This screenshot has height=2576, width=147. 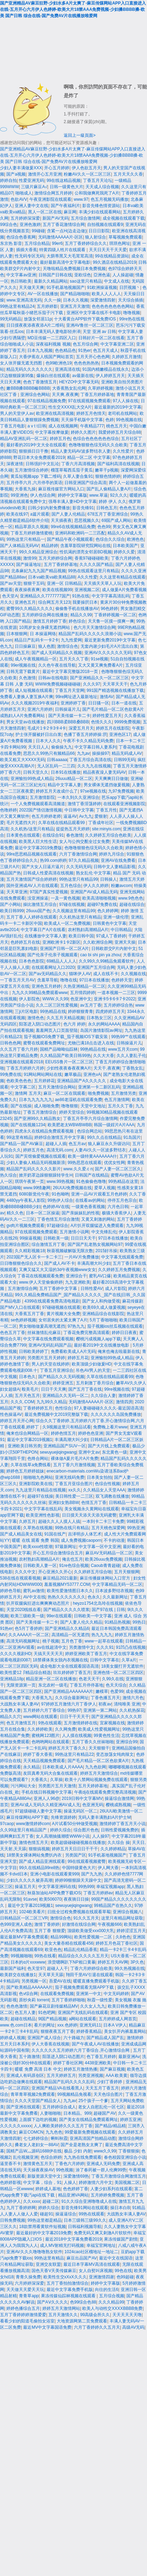 What do you see at coordinates (107, 1250) in the screenshot?
I see `2015好吊操` at bounding box center [107, 1250].